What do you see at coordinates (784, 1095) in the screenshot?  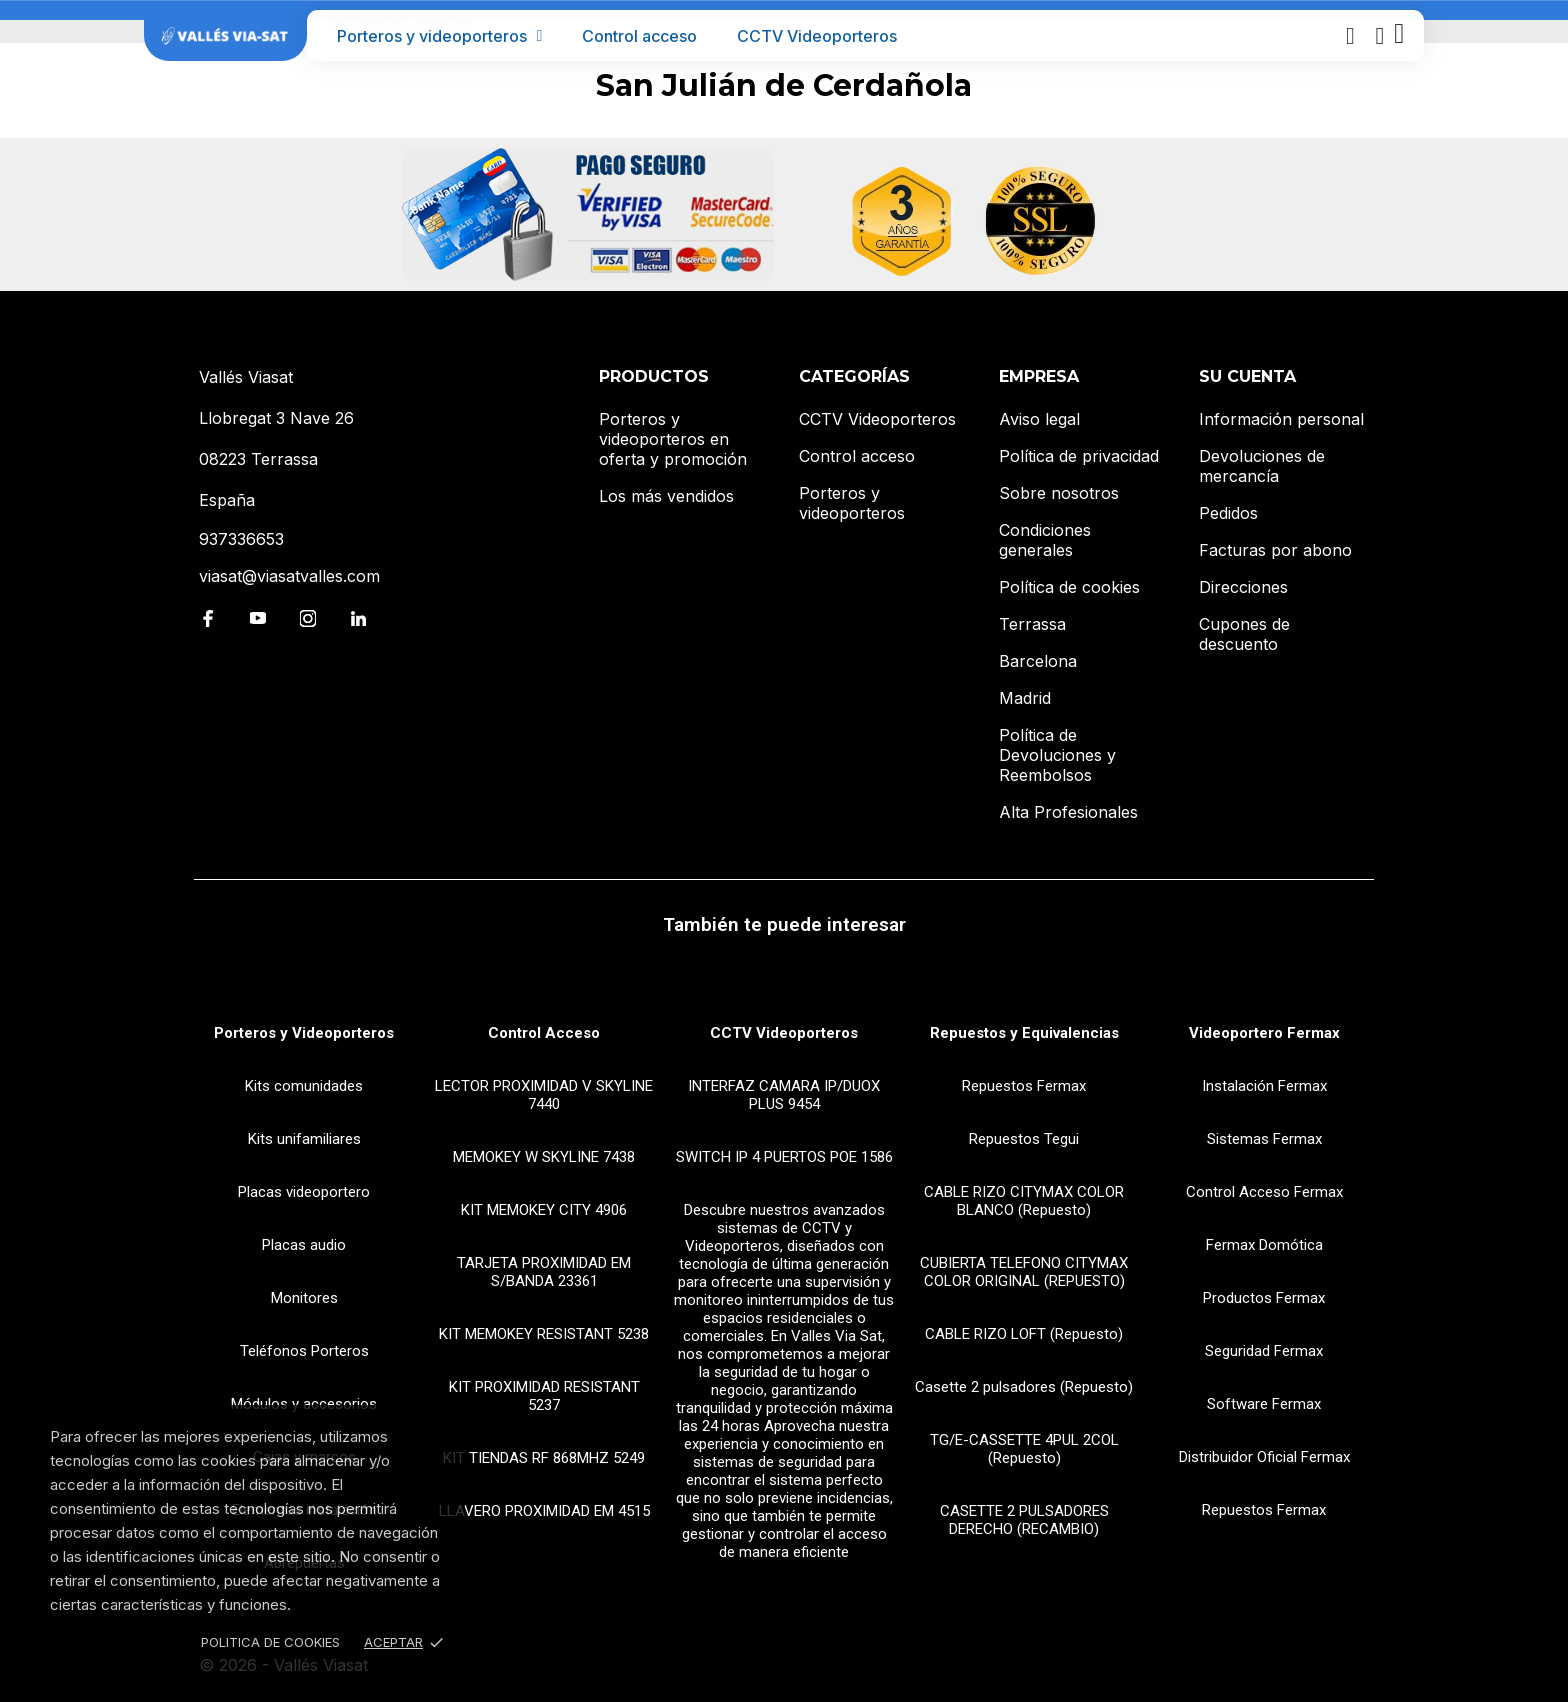 I see `INTERFAZ CAMARA IP/DUOX PLUS 9454` at bounding box center [784, 1095].